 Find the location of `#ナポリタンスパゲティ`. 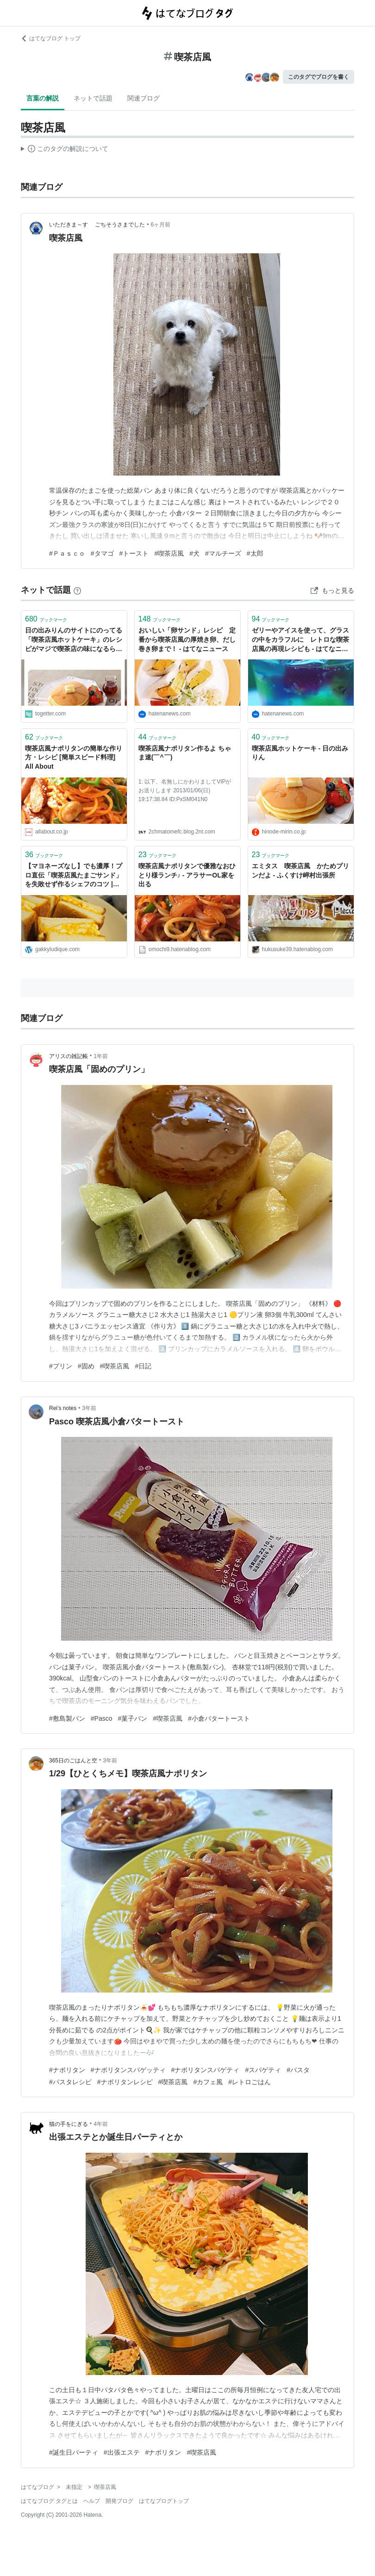

#ナポリタンスパゲティ is located at coordinates (205, 2070).